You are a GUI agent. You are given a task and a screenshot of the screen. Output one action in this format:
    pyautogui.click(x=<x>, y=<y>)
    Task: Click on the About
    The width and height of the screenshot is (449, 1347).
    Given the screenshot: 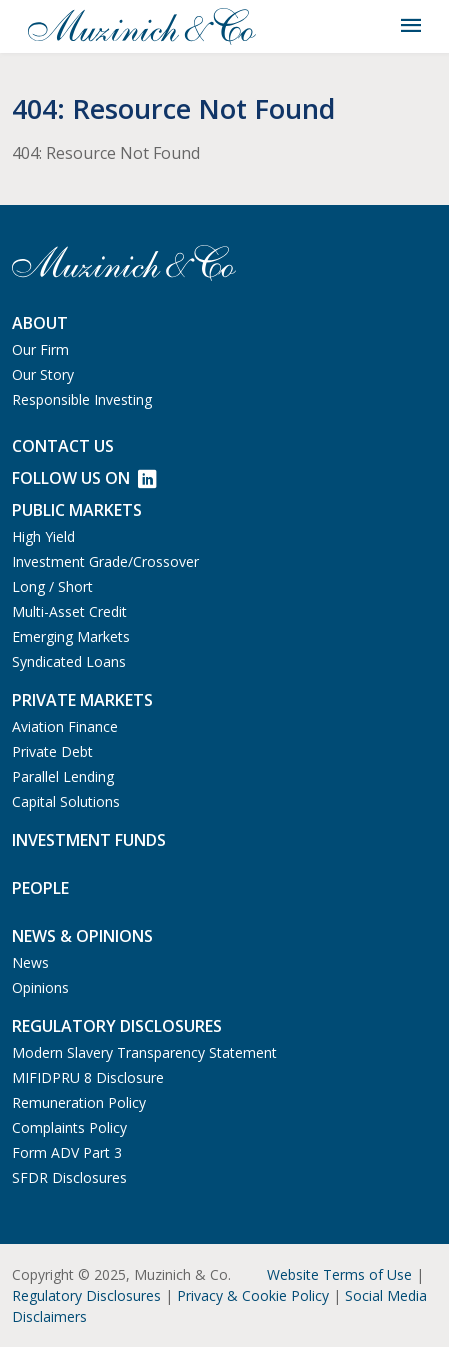 What is the action you would take?
    pyautogui.click(x=40, y=323)
    